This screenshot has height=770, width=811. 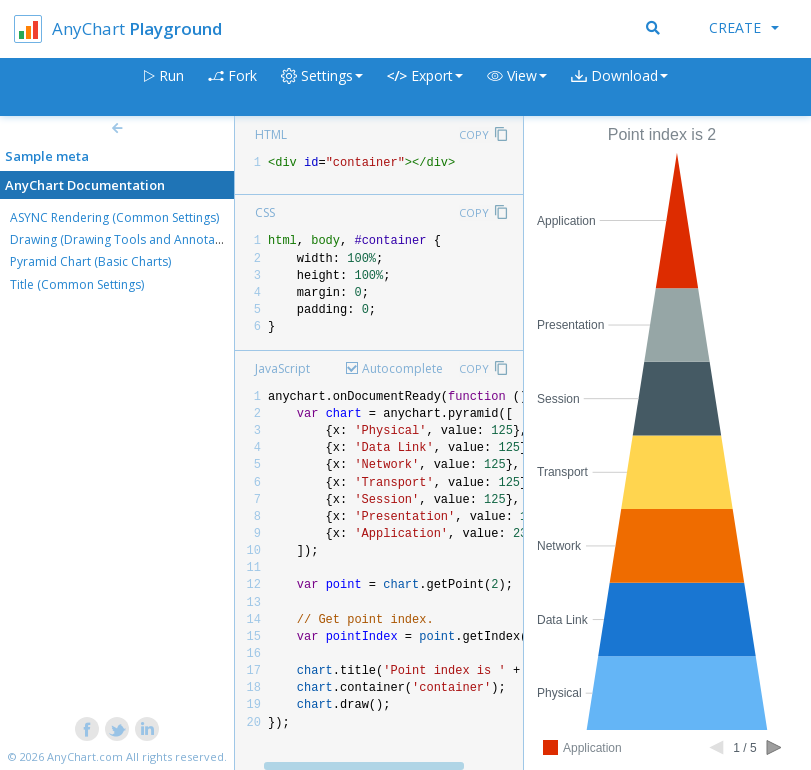 What do you see at coordinates (85, 756) in the screenshot?
I see `AnyChart.com` at bounding box center [85, 756].